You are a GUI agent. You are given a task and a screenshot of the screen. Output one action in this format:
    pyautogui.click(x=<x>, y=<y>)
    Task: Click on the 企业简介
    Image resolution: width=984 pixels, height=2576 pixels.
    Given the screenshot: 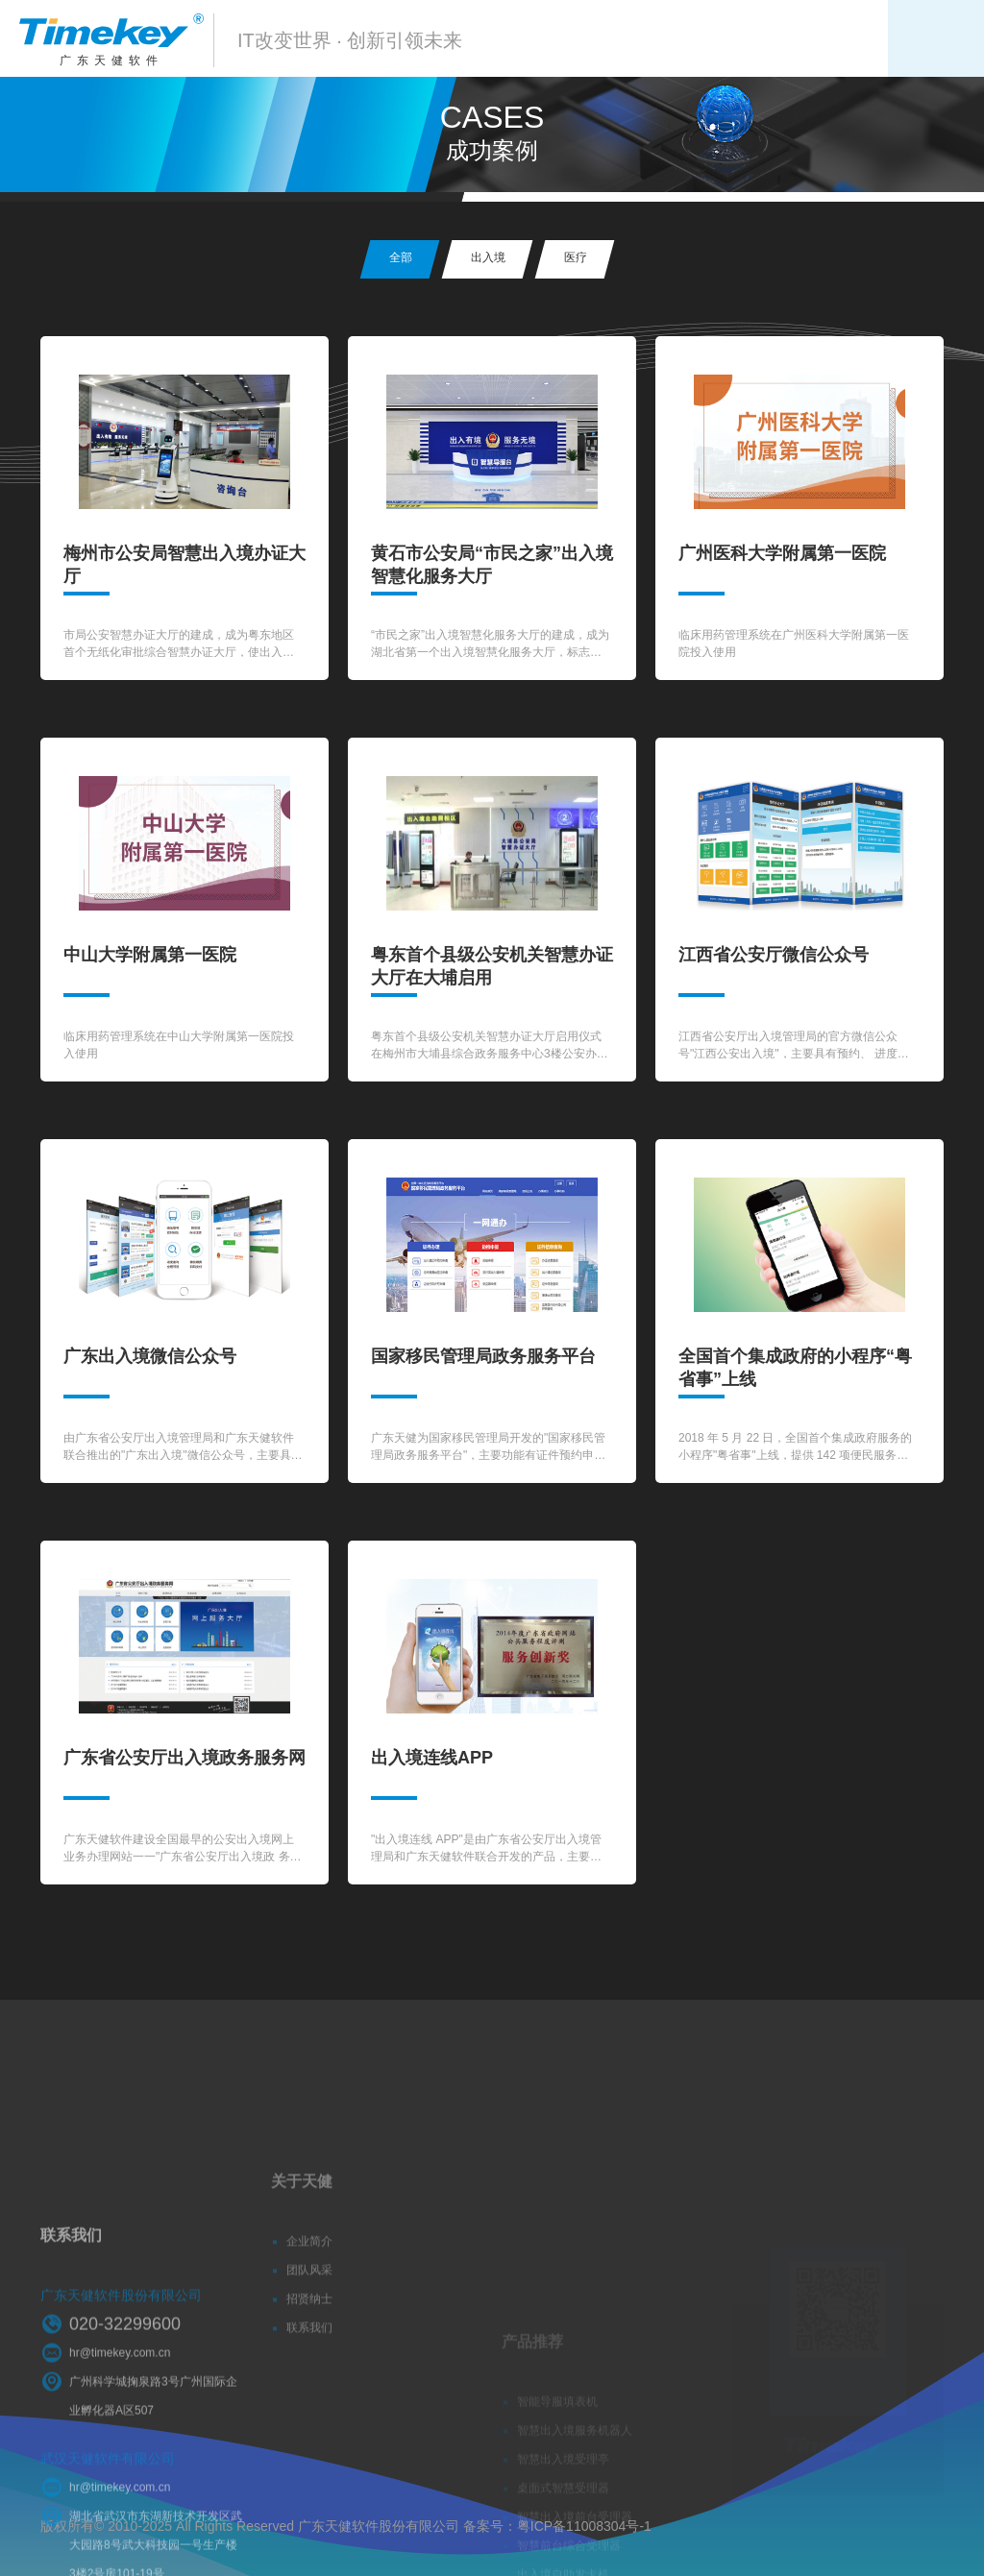 What is the action you would take?
    pyautogui.click(x=309, y=2285)
    